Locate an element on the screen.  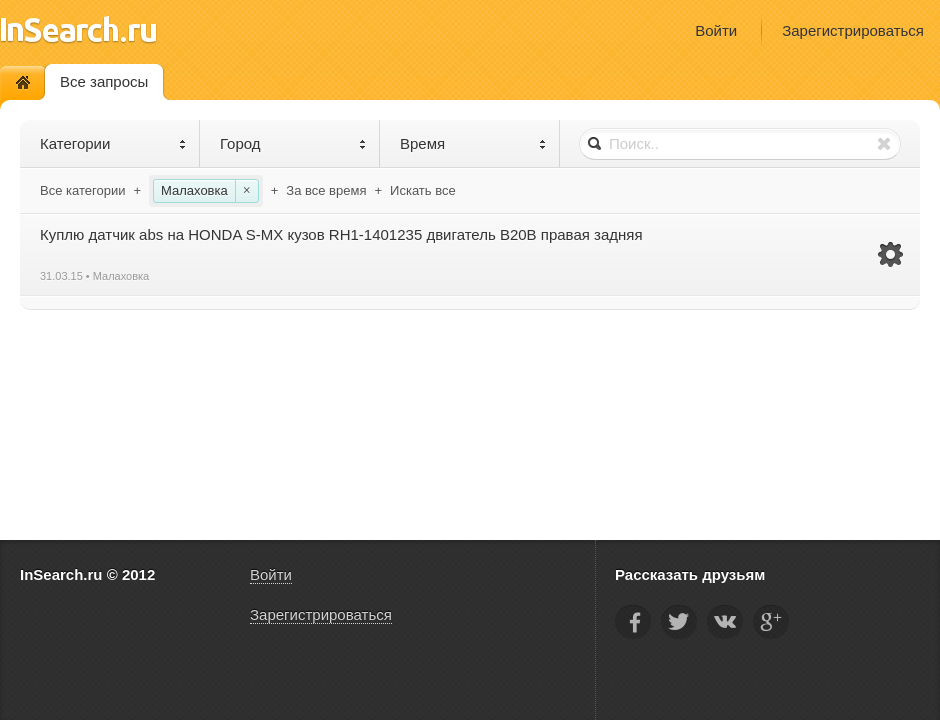
Город is located at coordinates (293, 143).